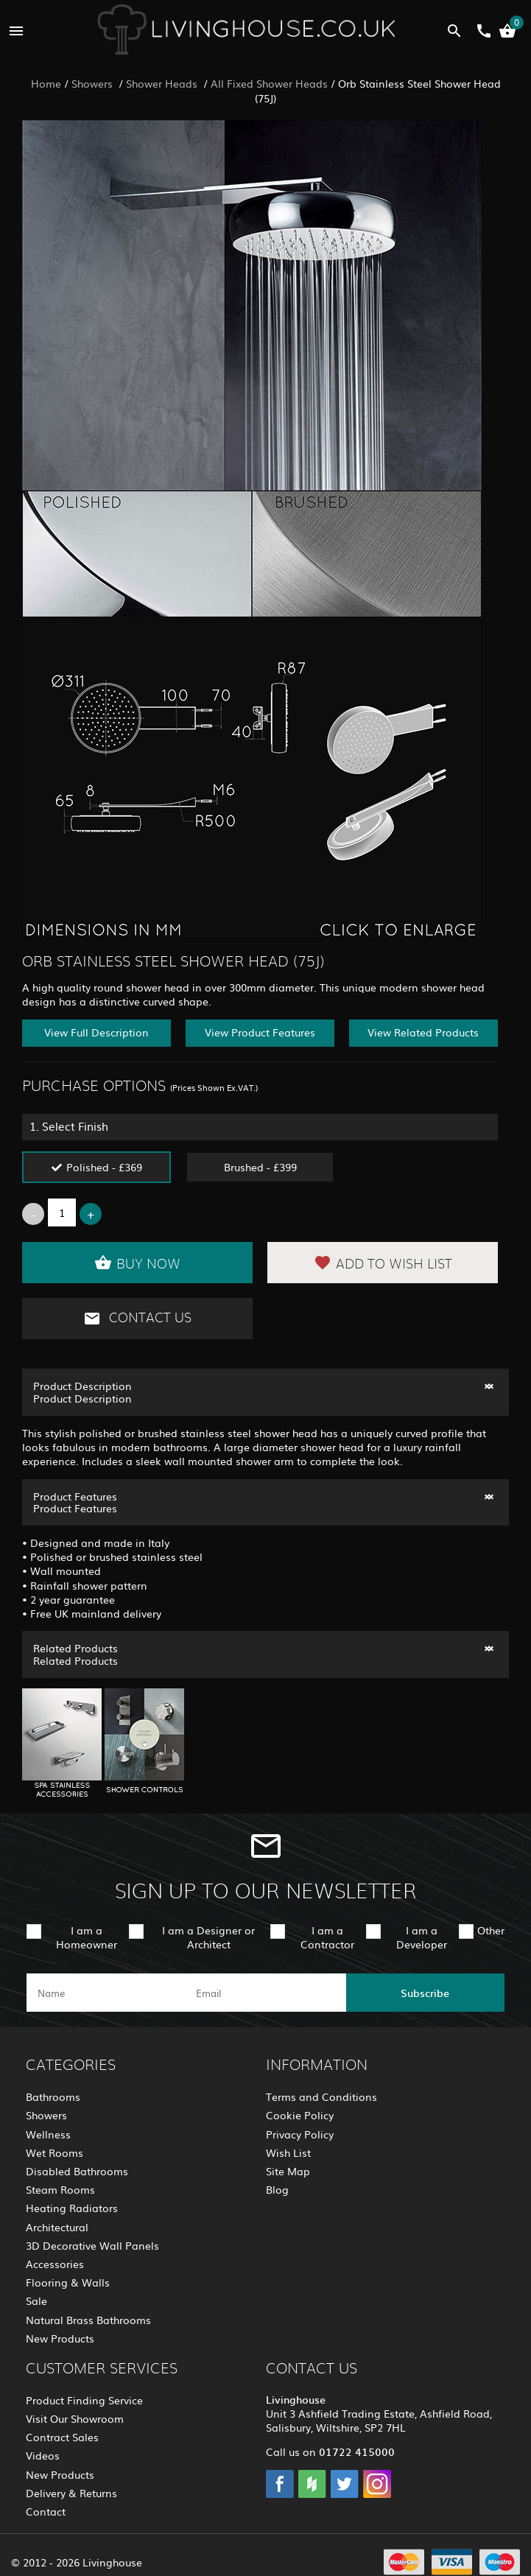 Image resolution: width=531 pixels, height=2576 pixels. I want to click on Disabled Bathrooms, so click(77, 2170).